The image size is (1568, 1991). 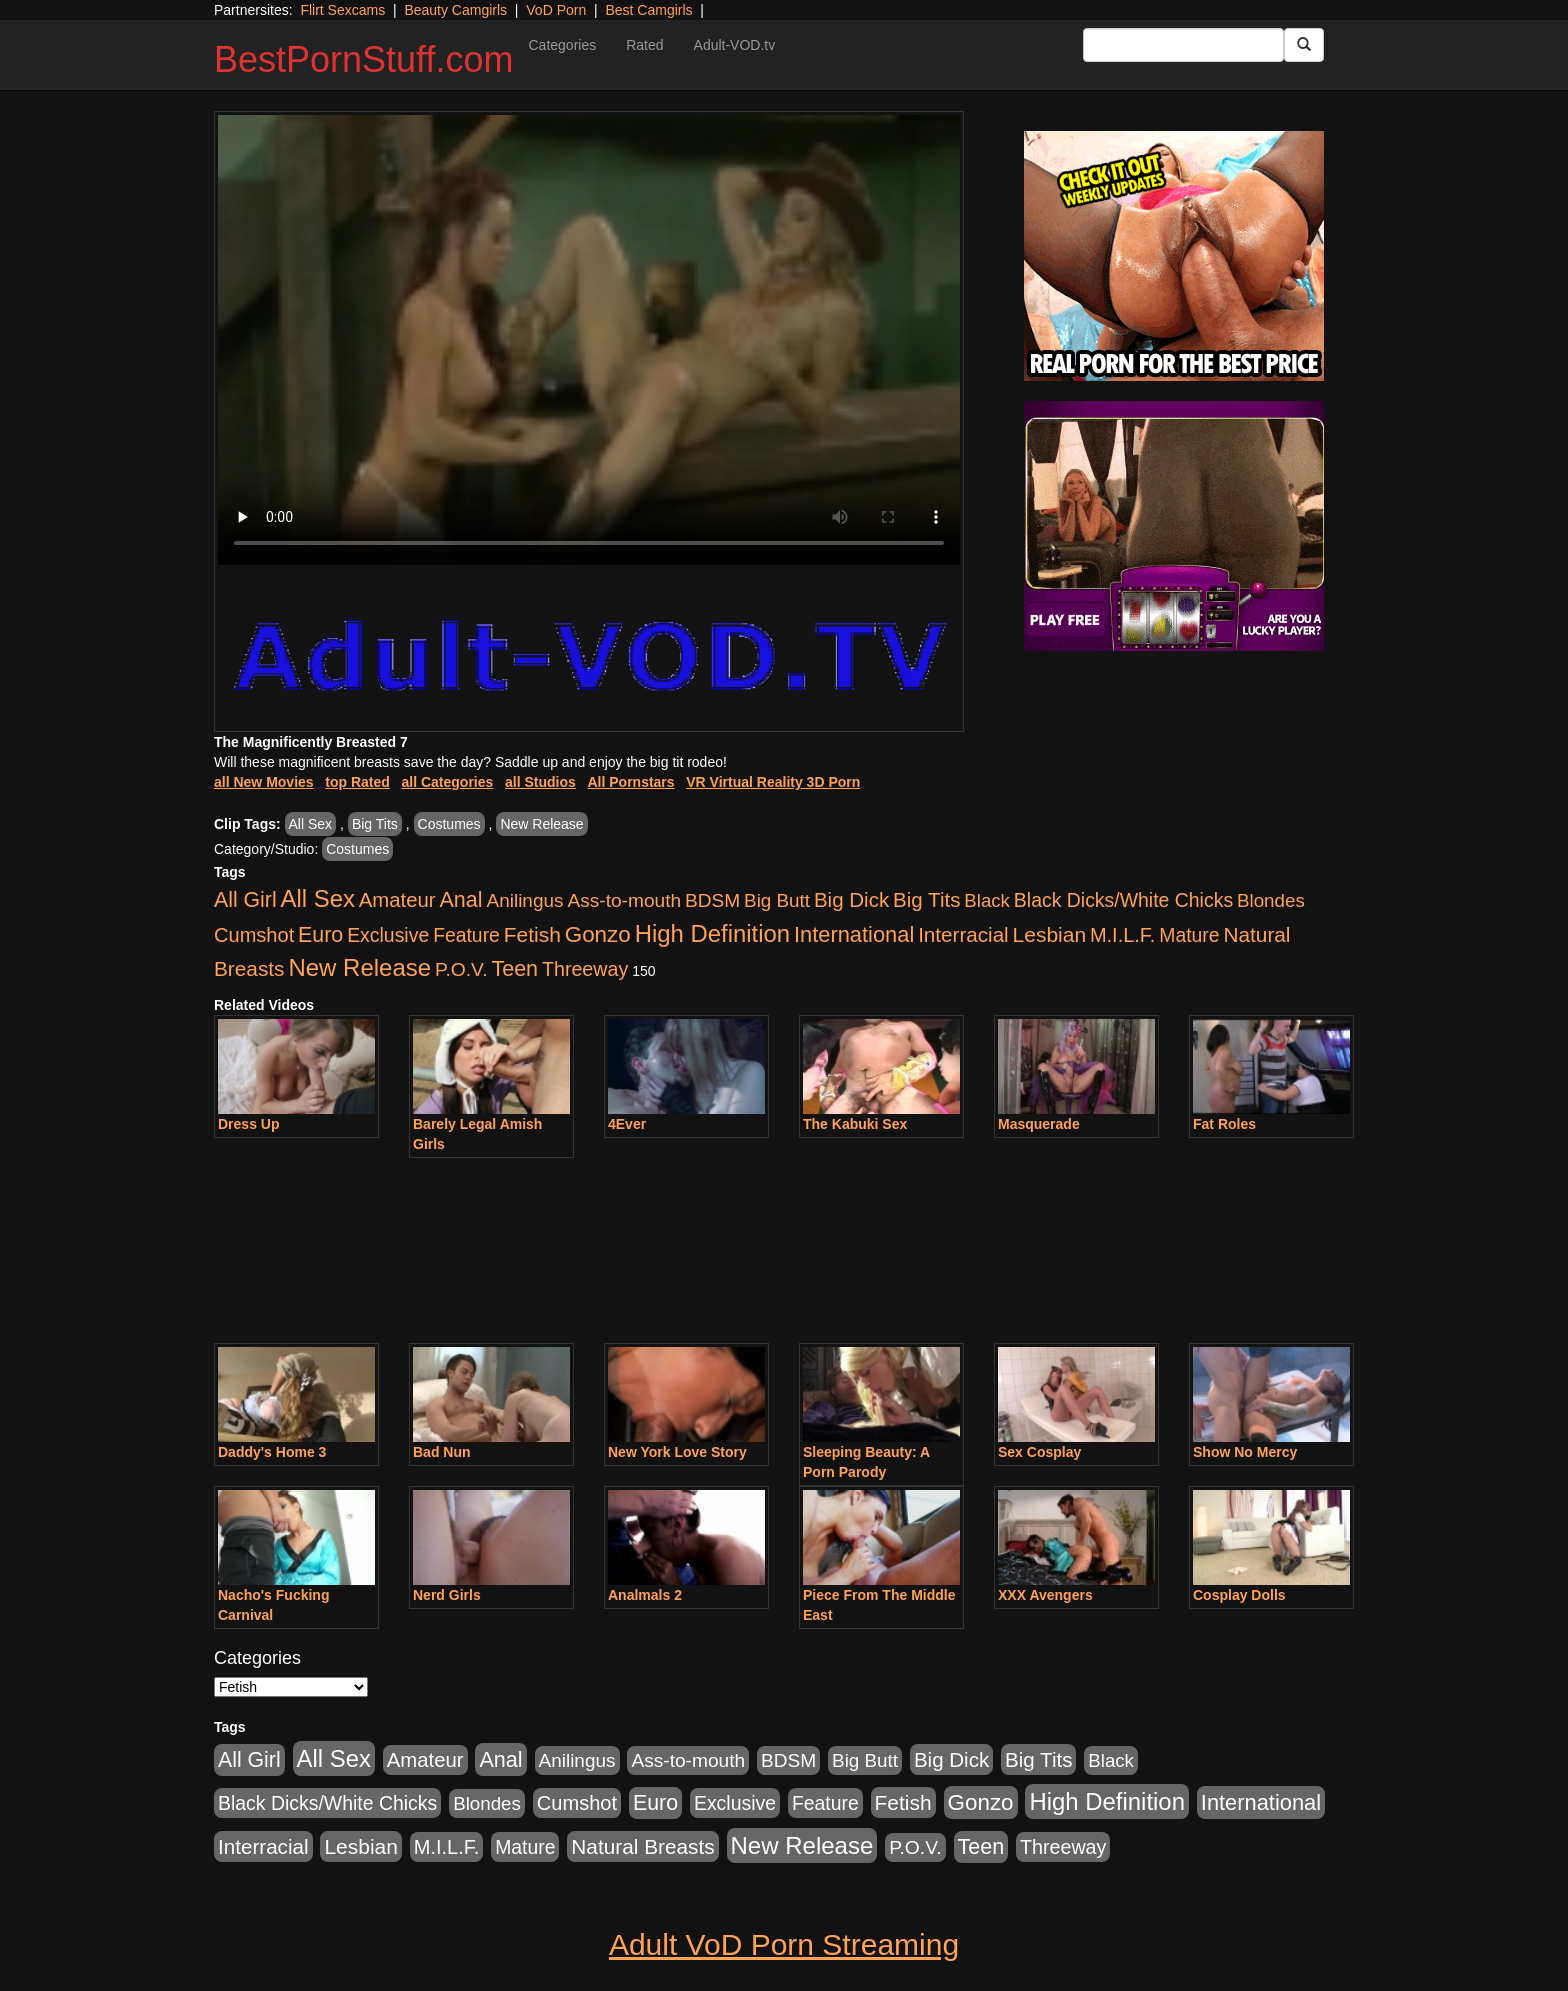 I want to click on Exclusive [Exclusive (658 items)], so click(x=388, y=935).